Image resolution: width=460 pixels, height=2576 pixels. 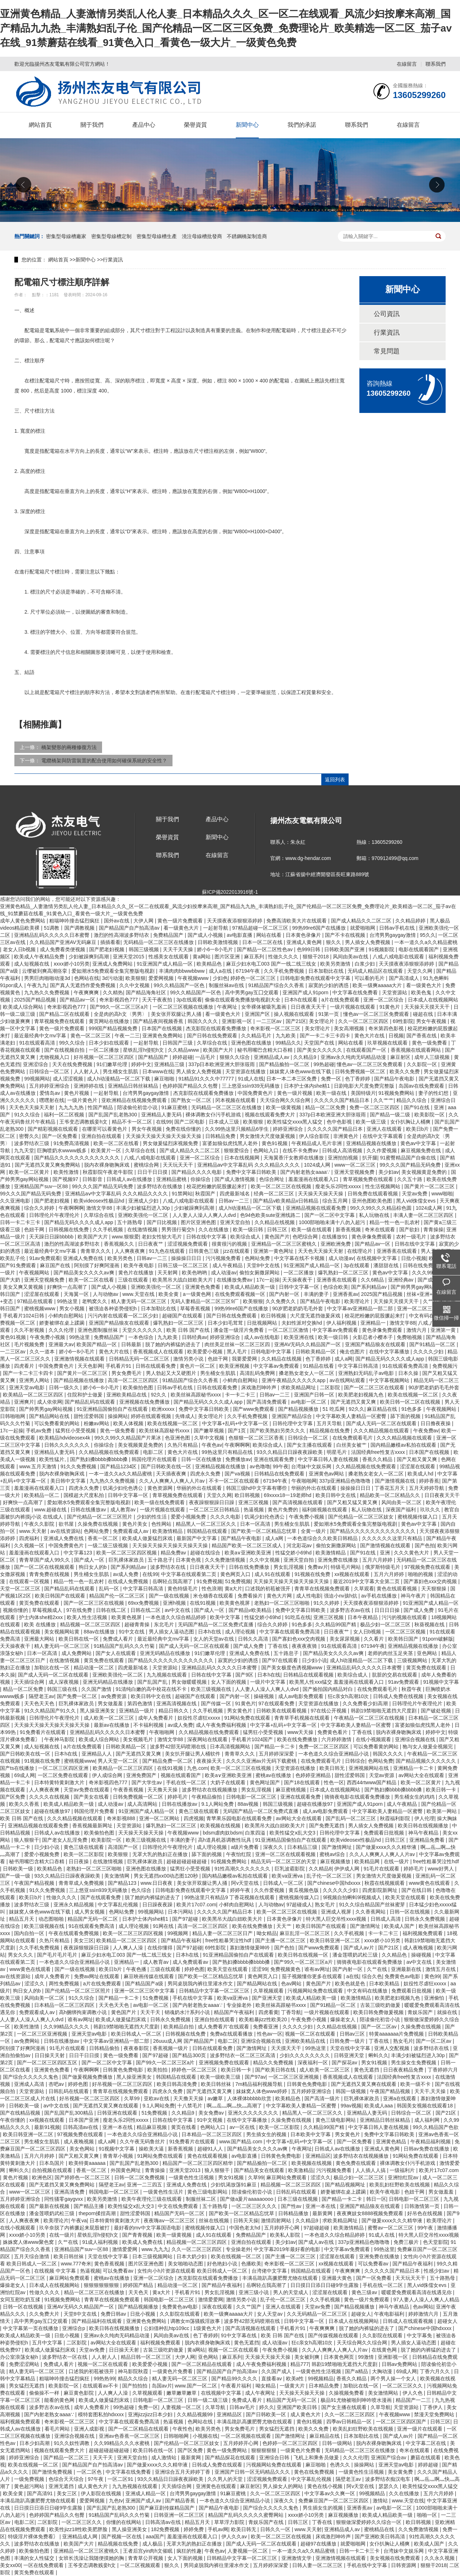 What do you see at coordinates (124, 1316) in the screenshot?
I see `污污内射在线观看一区二区少妇` at bounding box center [124, 1316].